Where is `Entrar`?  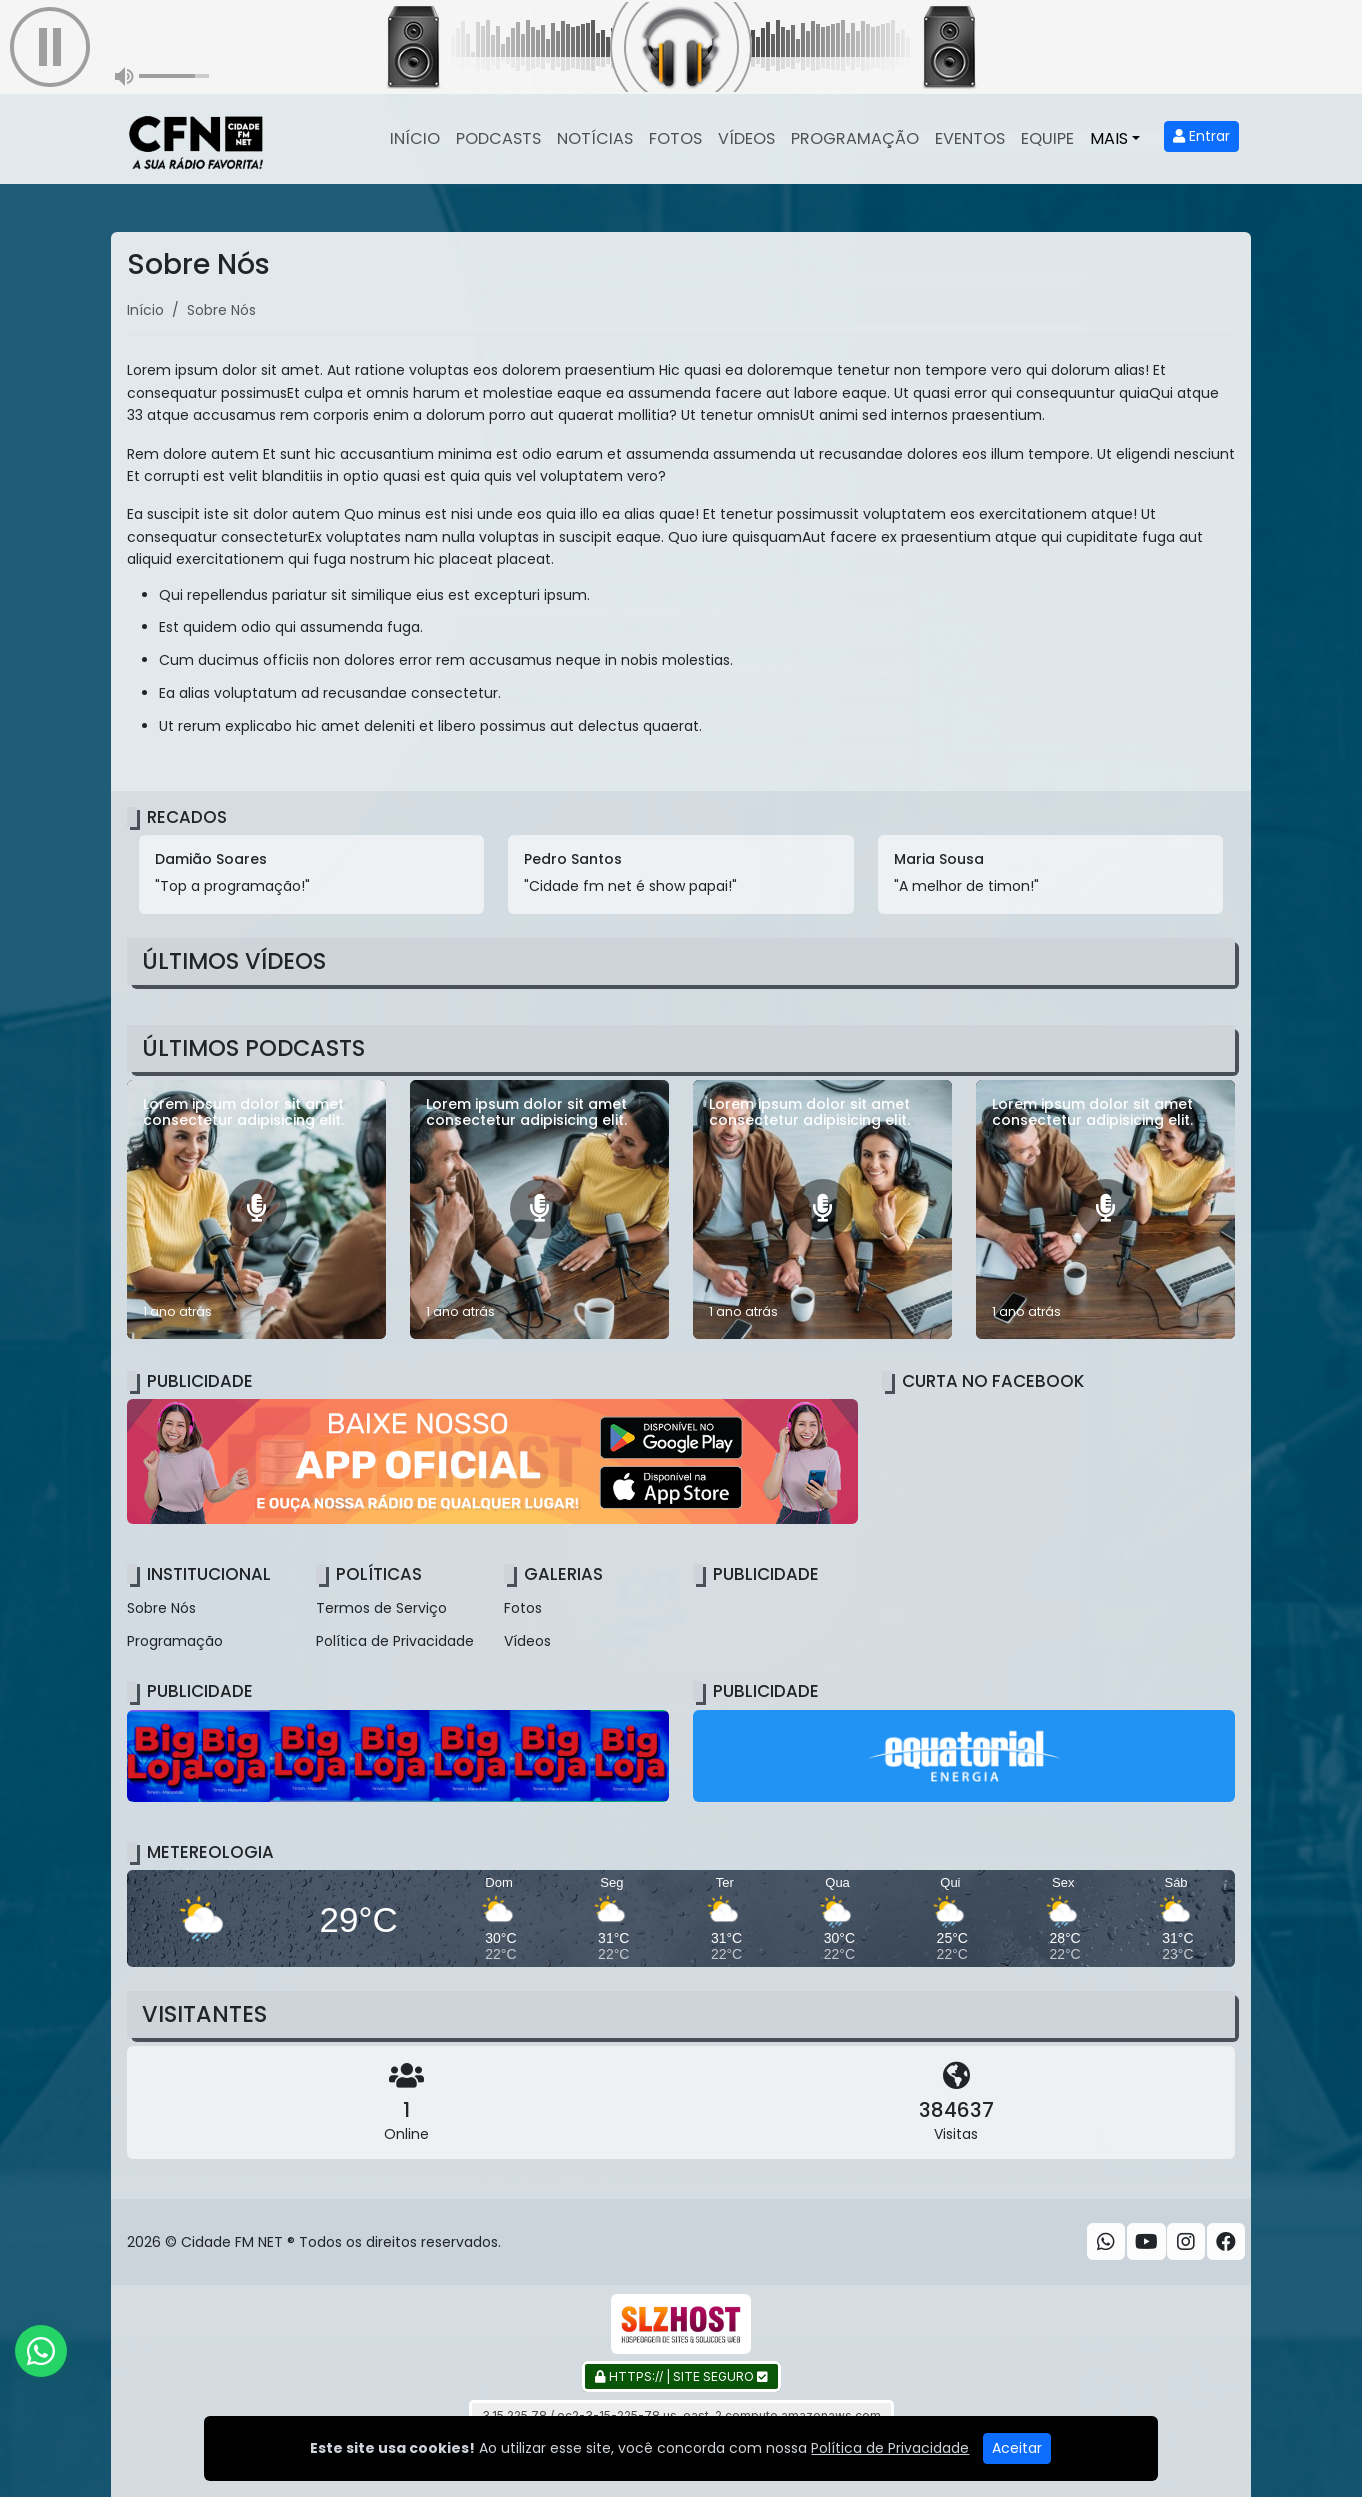
Entrar is located at coordinates (1201, 136).